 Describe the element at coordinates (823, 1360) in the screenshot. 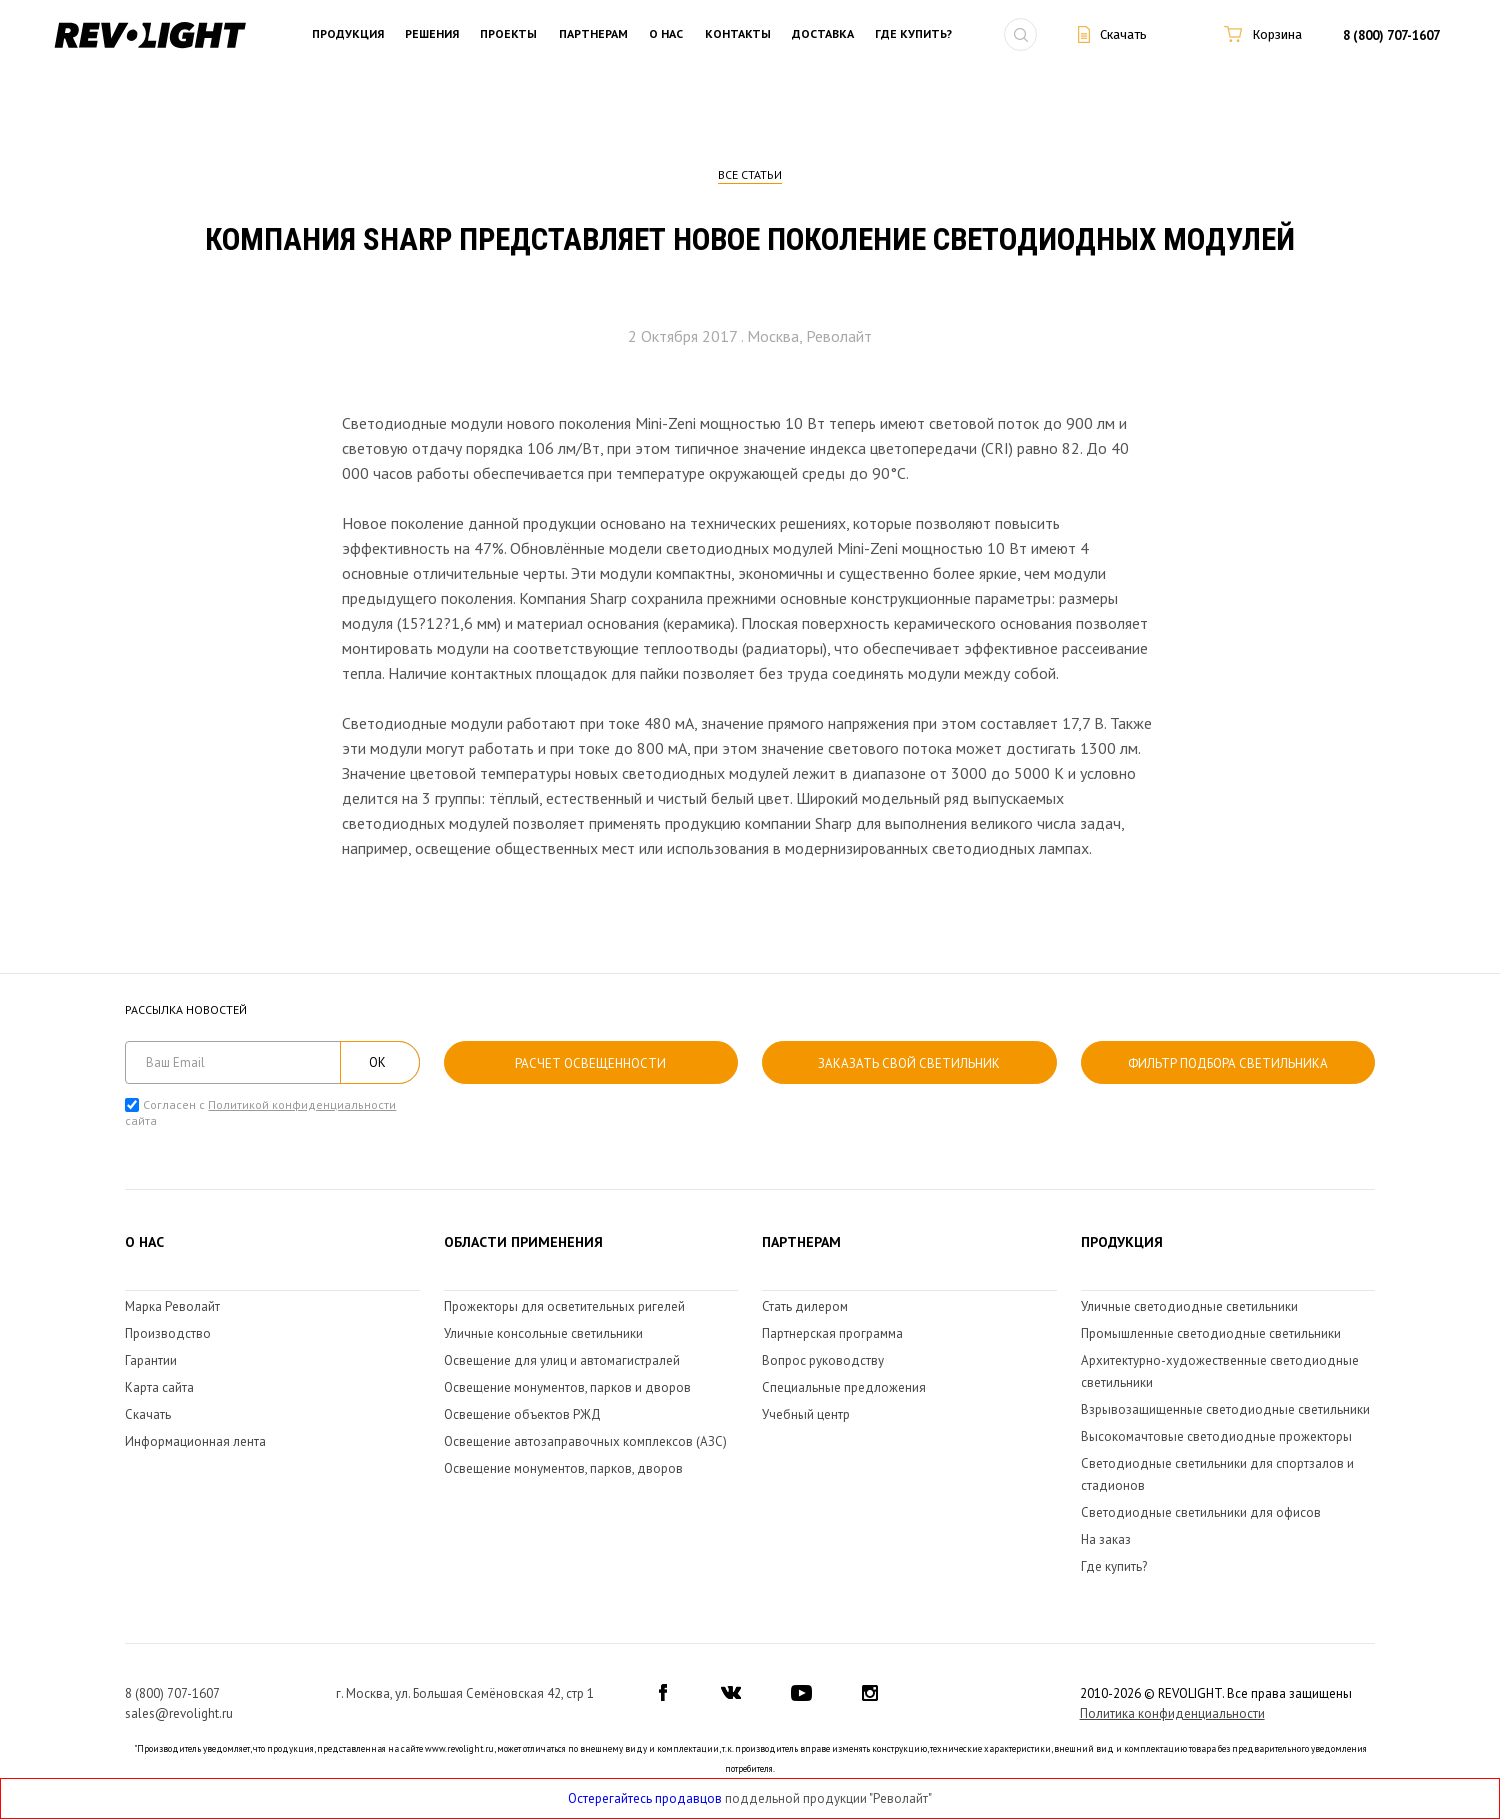

I see `Вопрос руководству` at that location.